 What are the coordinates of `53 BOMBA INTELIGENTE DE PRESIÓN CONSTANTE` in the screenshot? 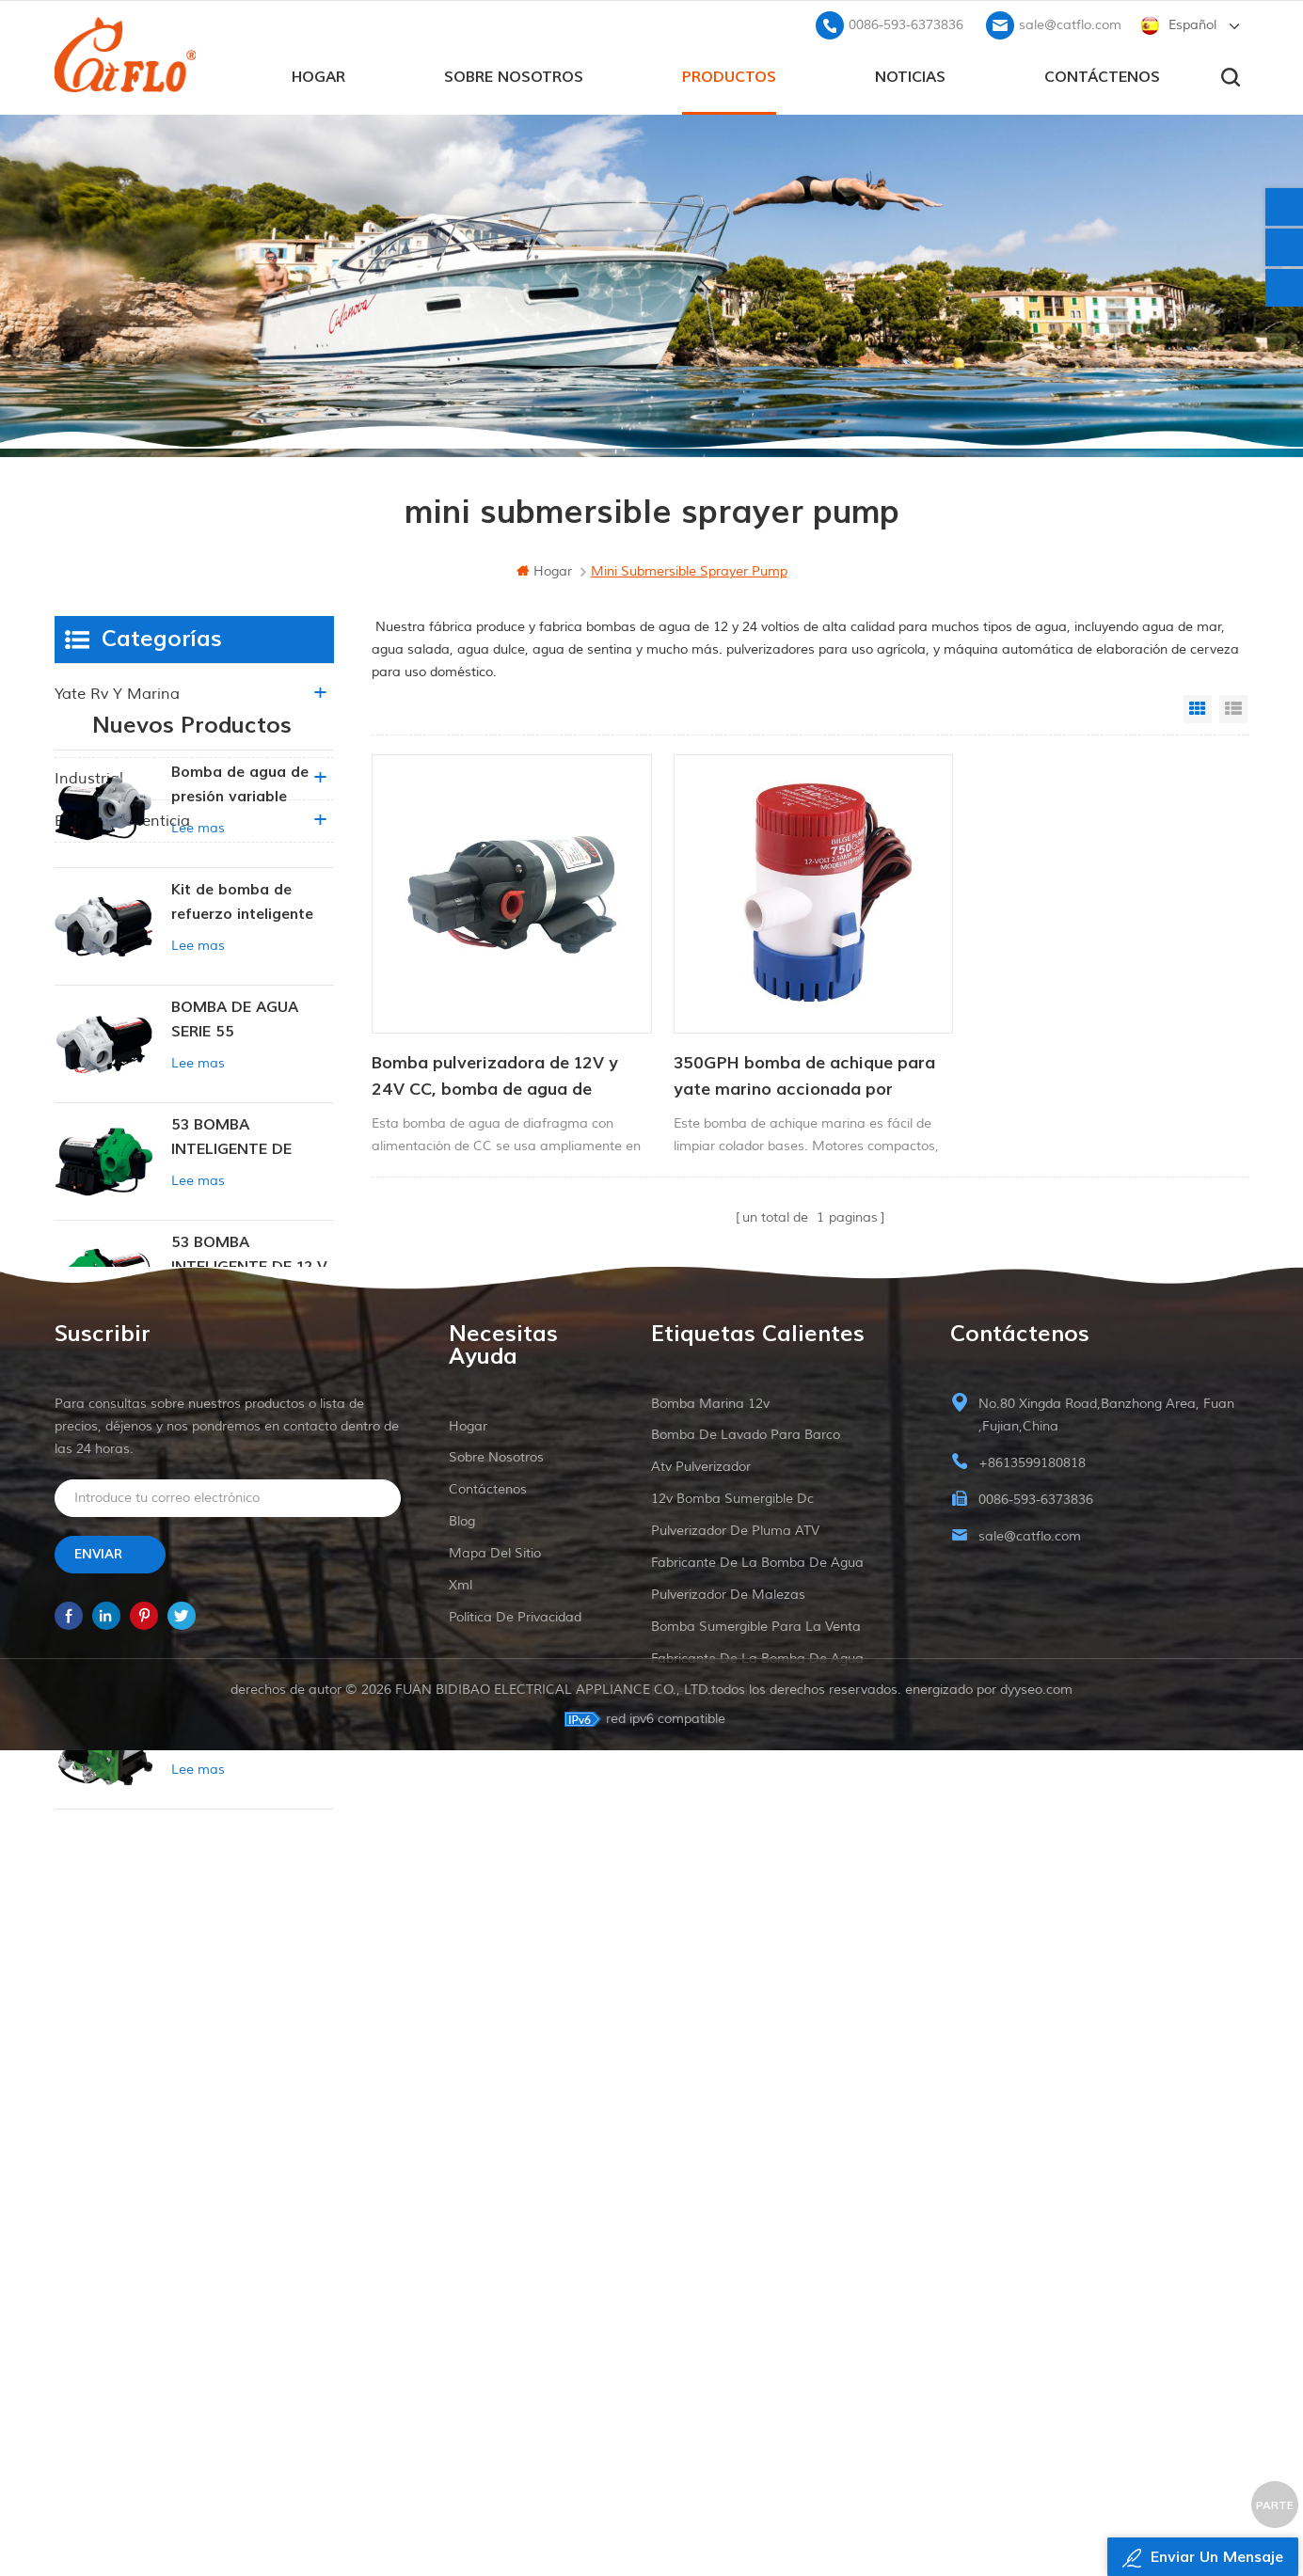 It's located at (252, 1307).